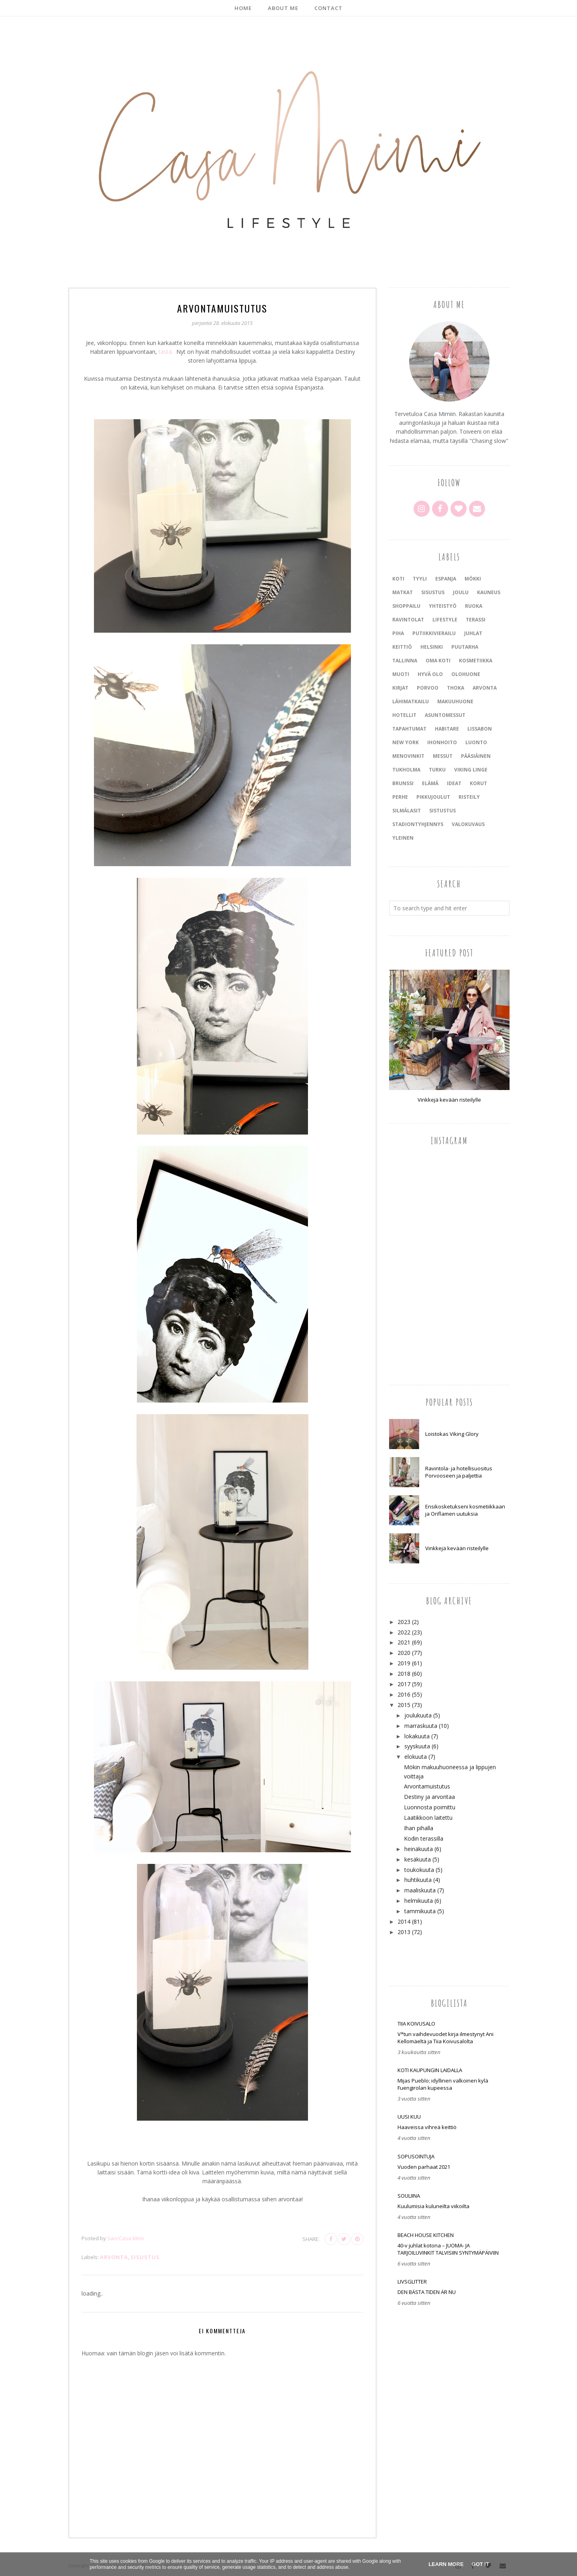 This screenshot has width=577, height=2576. I want to click on 2020, so click(404, 1652).